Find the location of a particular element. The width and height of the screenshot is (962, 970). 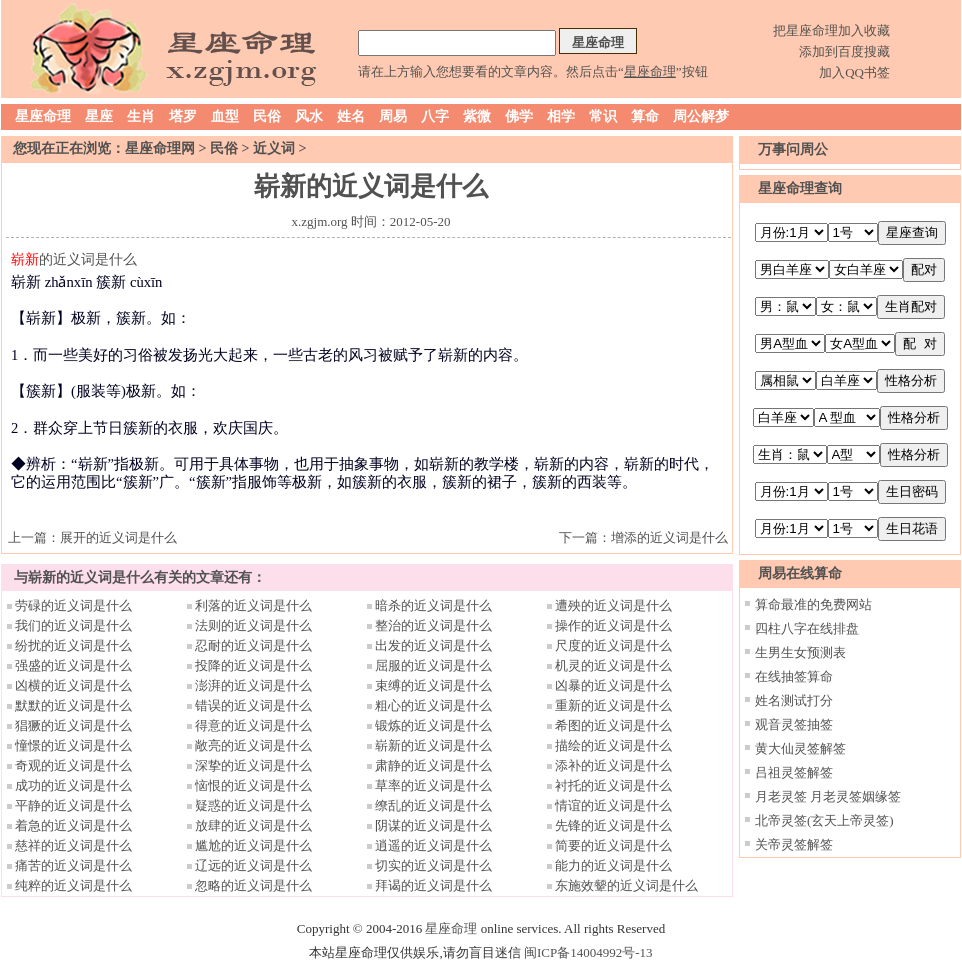

展开的近义词是什么 is located at coordinates (118, 537).